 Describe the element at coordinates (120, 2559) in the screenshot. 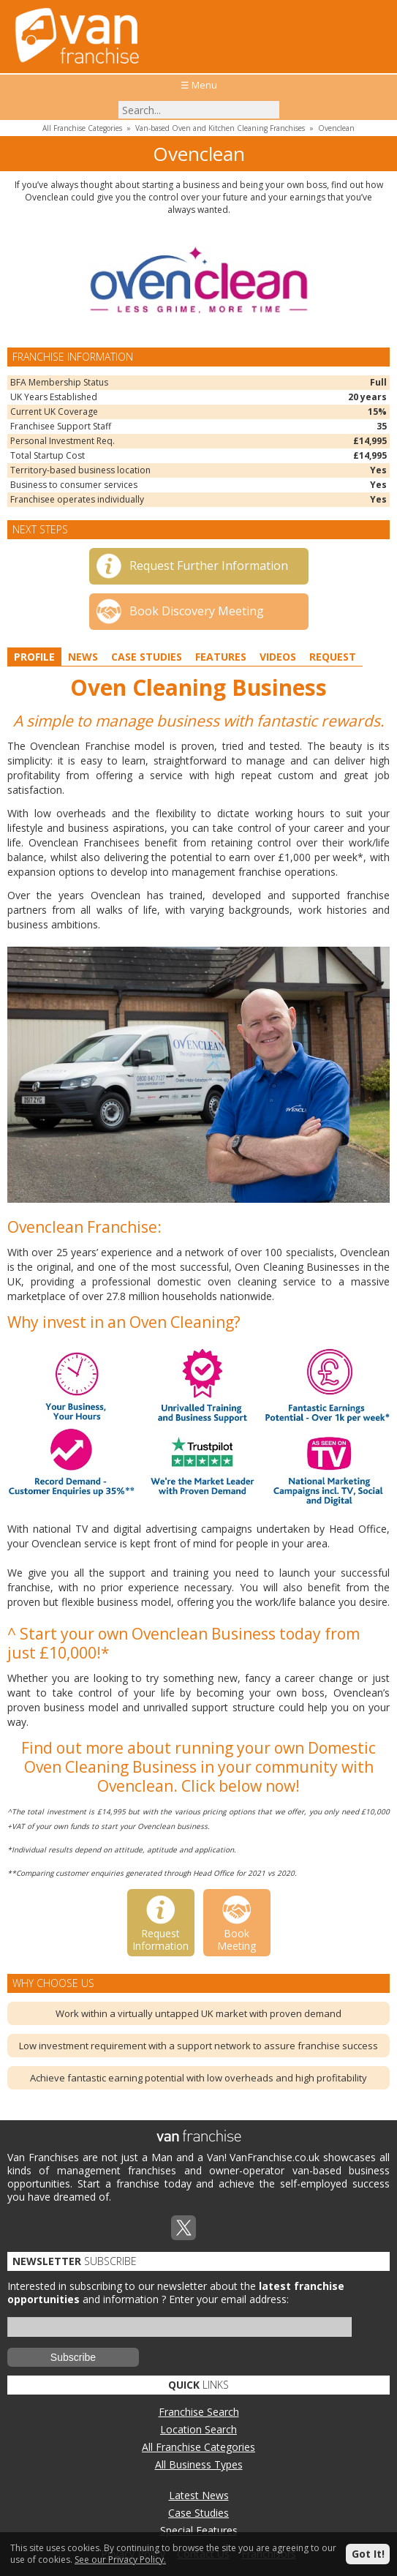

I see `See our Privacy Policy.` at that location.